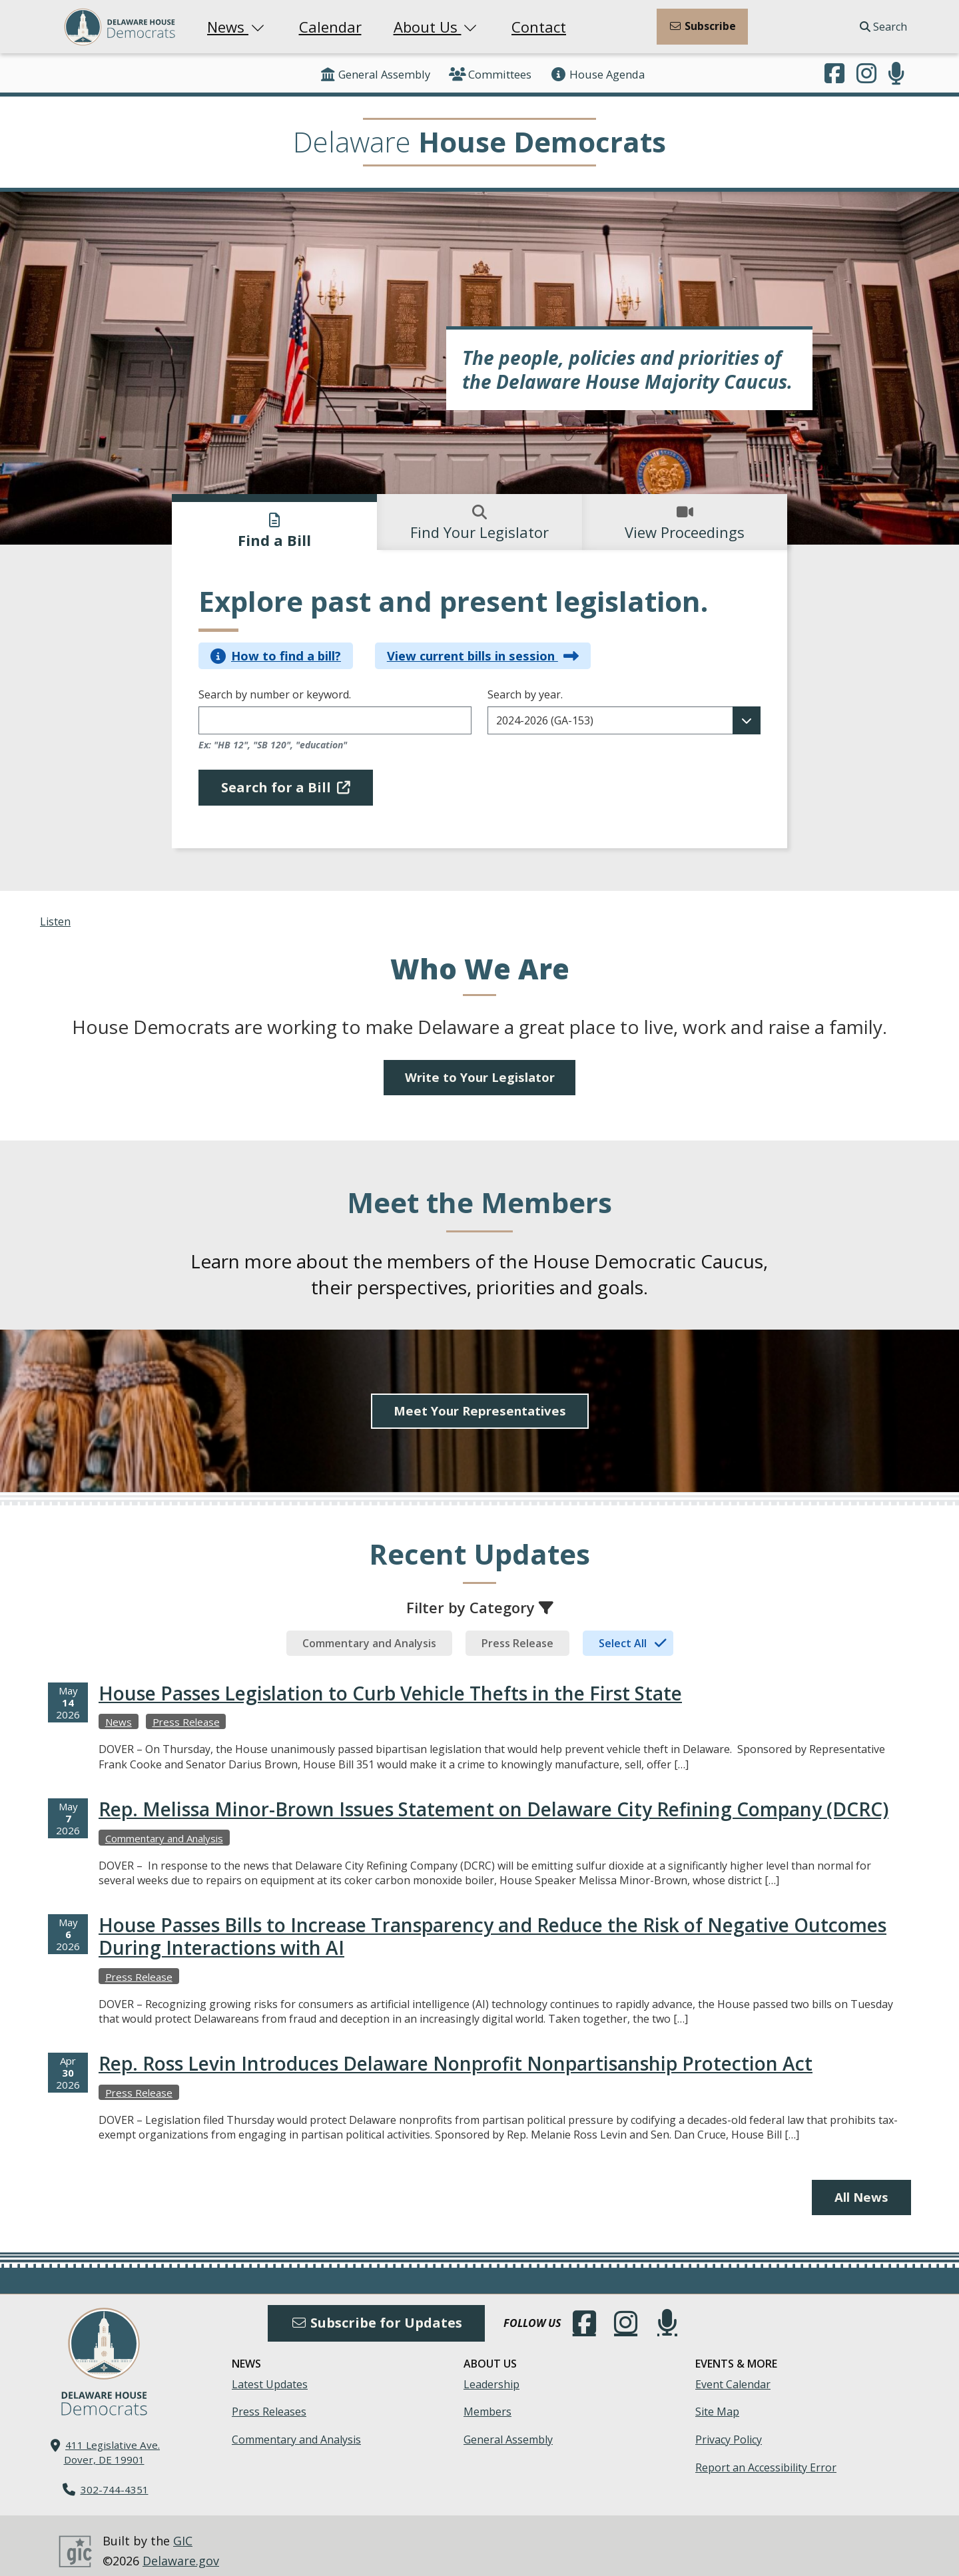  What do you see at coordinates (487, 2401) in the screenshot?
I see `Members` at bounding box center [487, 2401].